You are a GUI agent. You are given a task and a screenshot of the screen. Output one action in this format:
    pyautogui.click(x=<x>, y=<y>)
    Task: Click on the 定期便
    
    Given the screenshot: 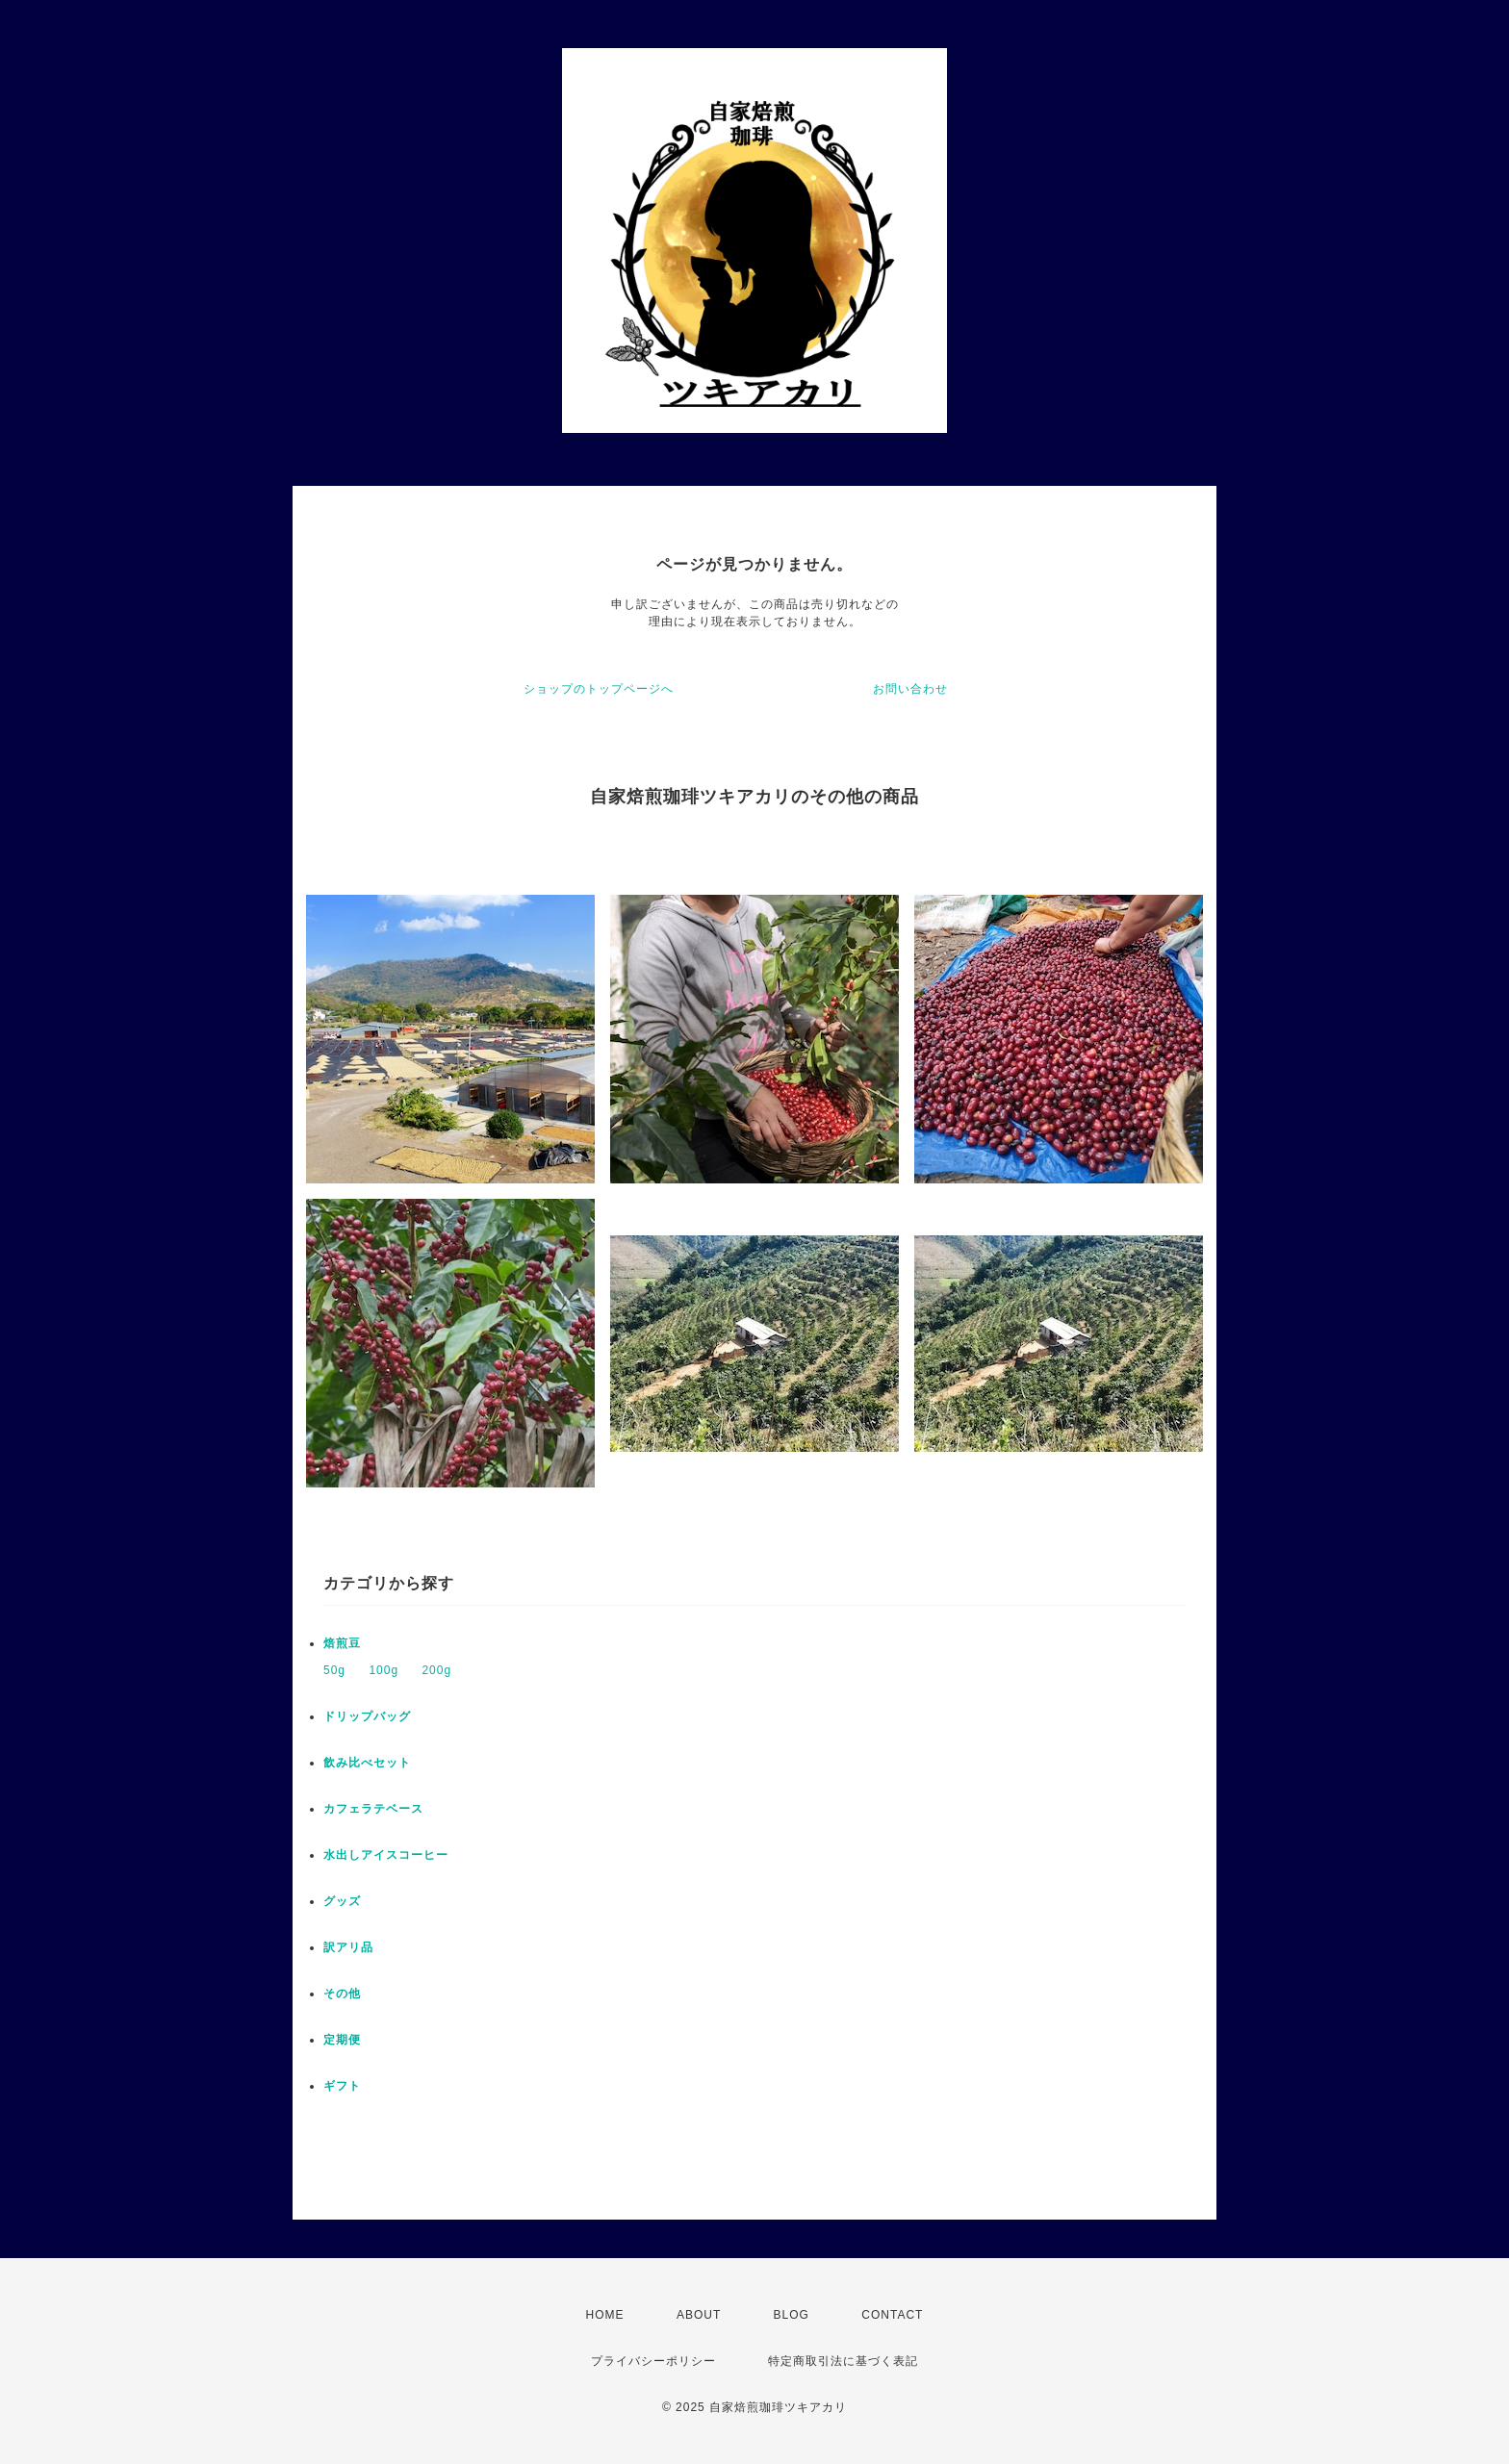 What is the action you would take?
    pyautogui.click(x=342, y=2039)
    